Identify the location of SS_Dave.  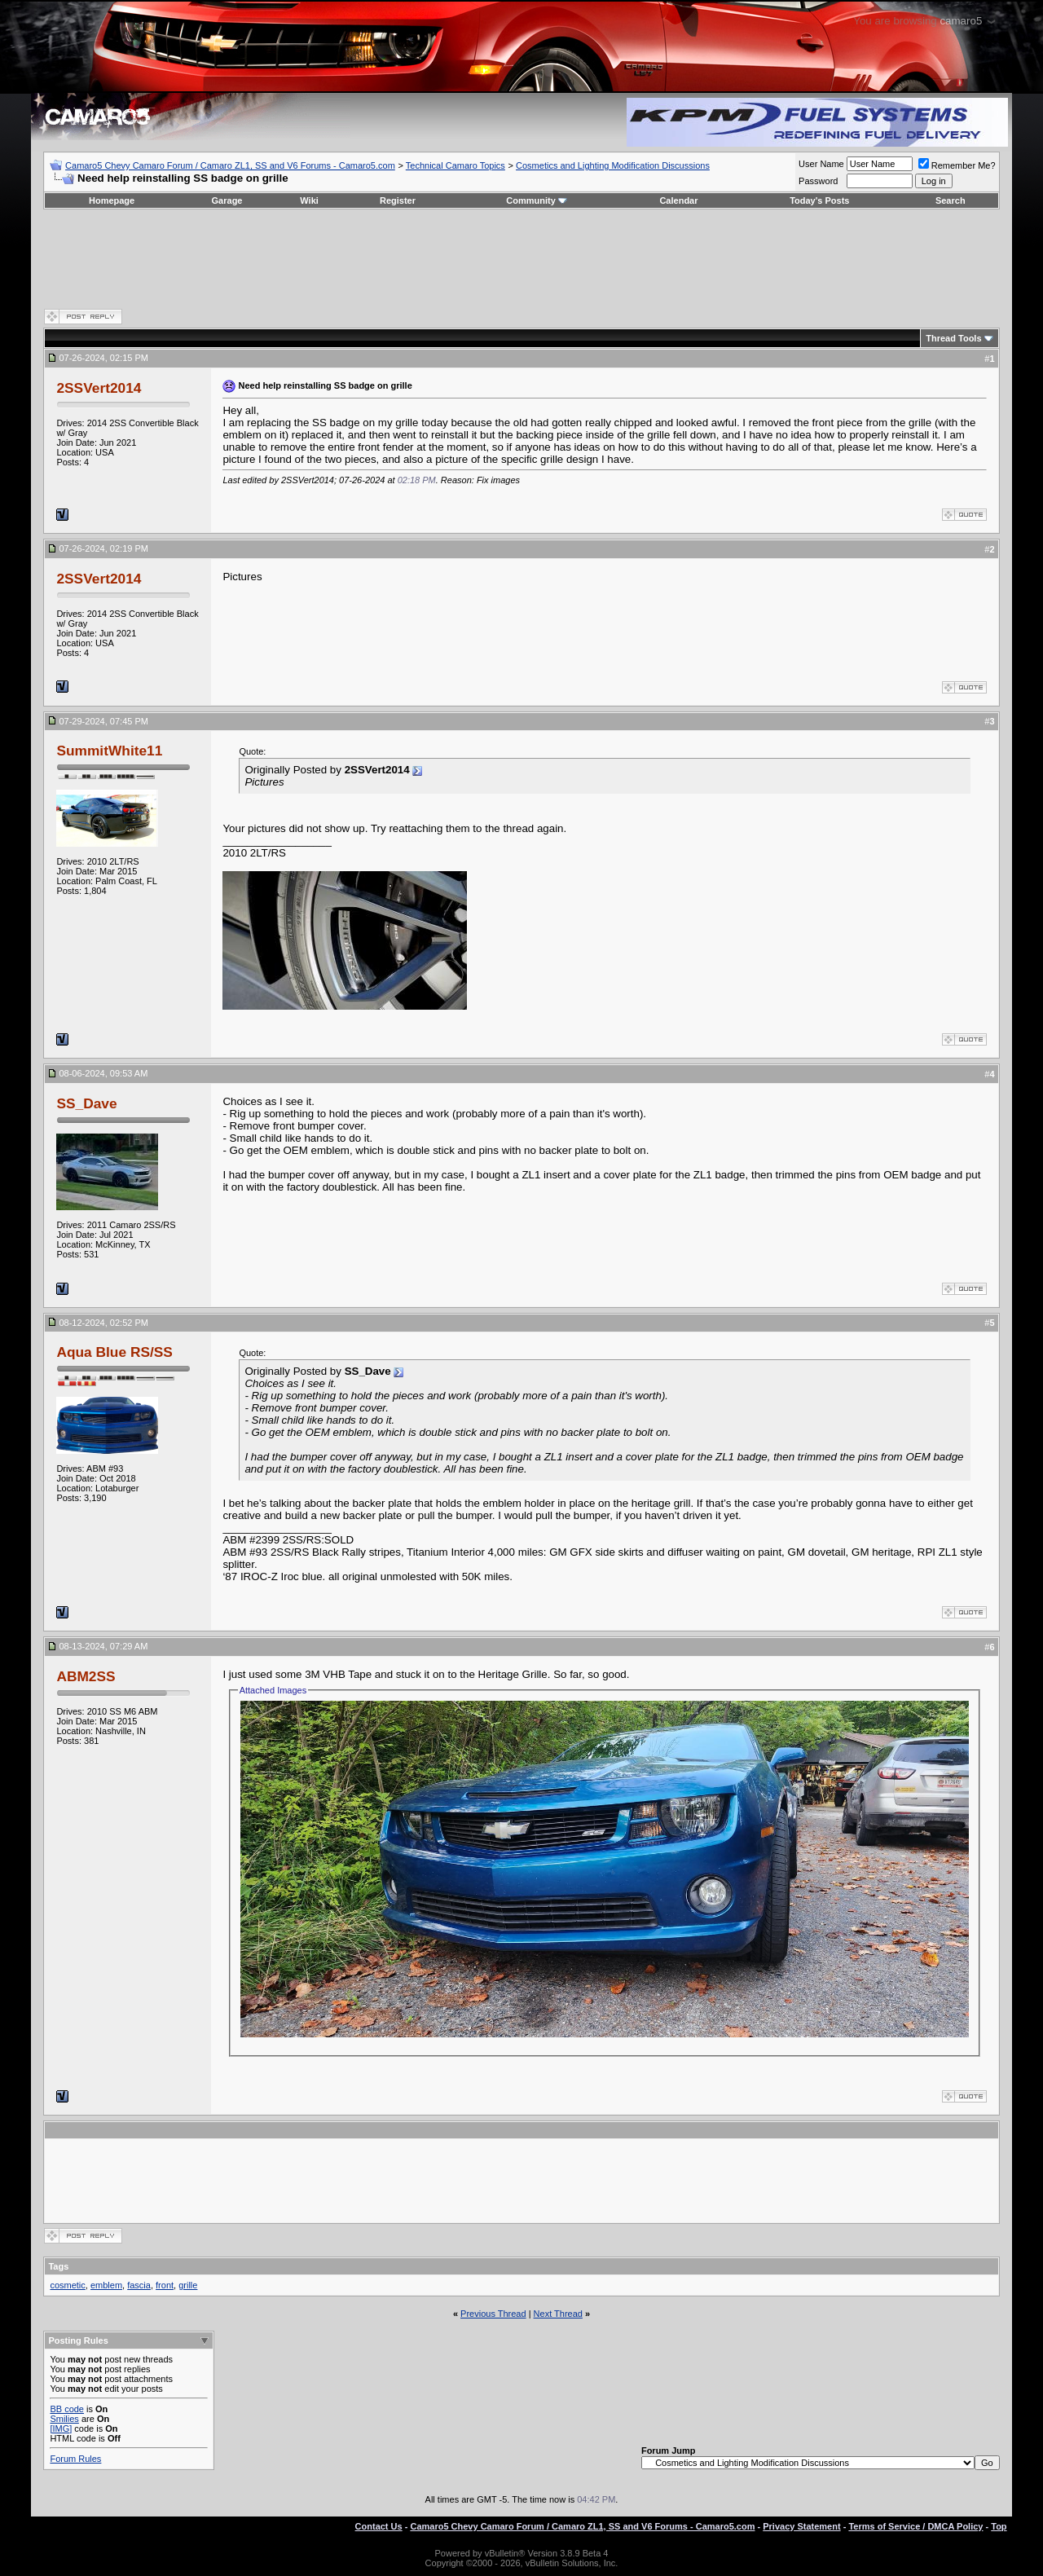
(86, 1103).